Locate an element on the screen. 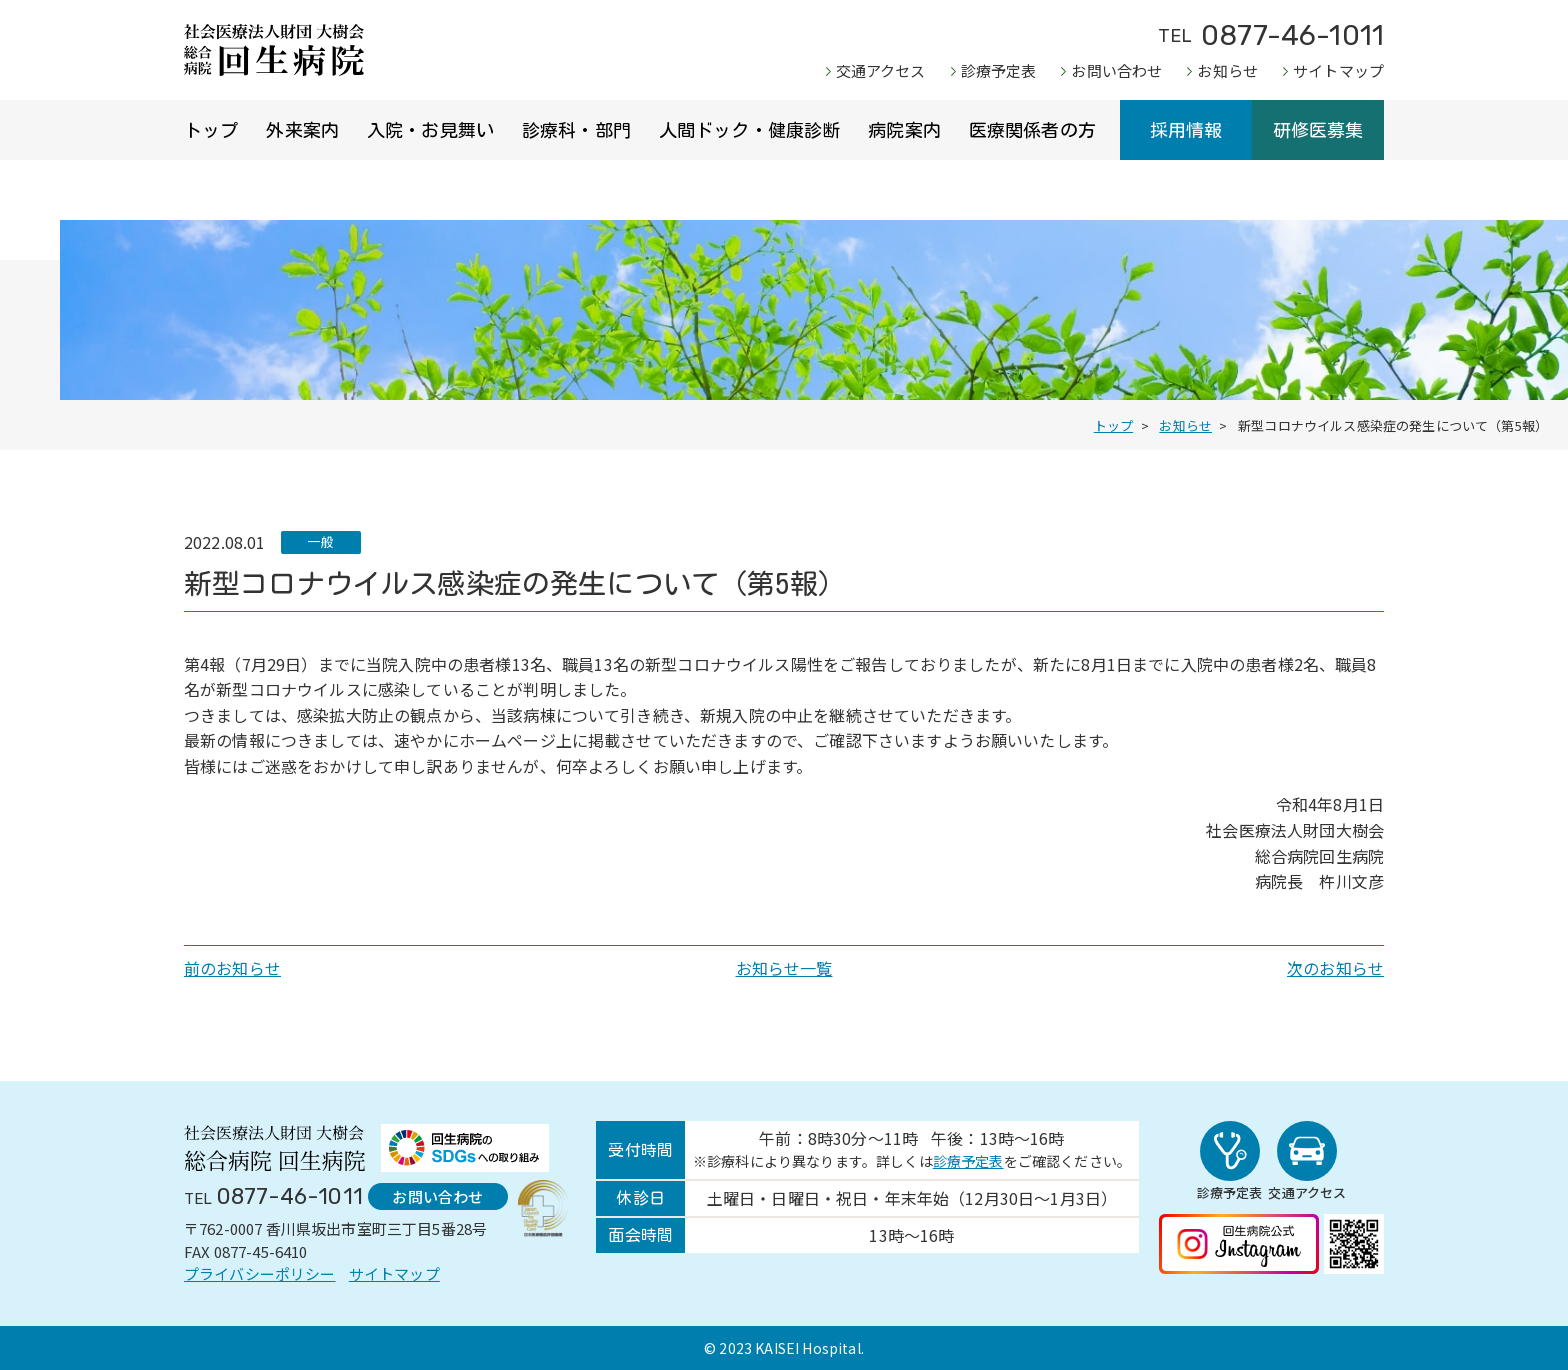 The width and height of the screenshot is (1568, 1370). サイトマップ is located at coordinates (1338, 70).